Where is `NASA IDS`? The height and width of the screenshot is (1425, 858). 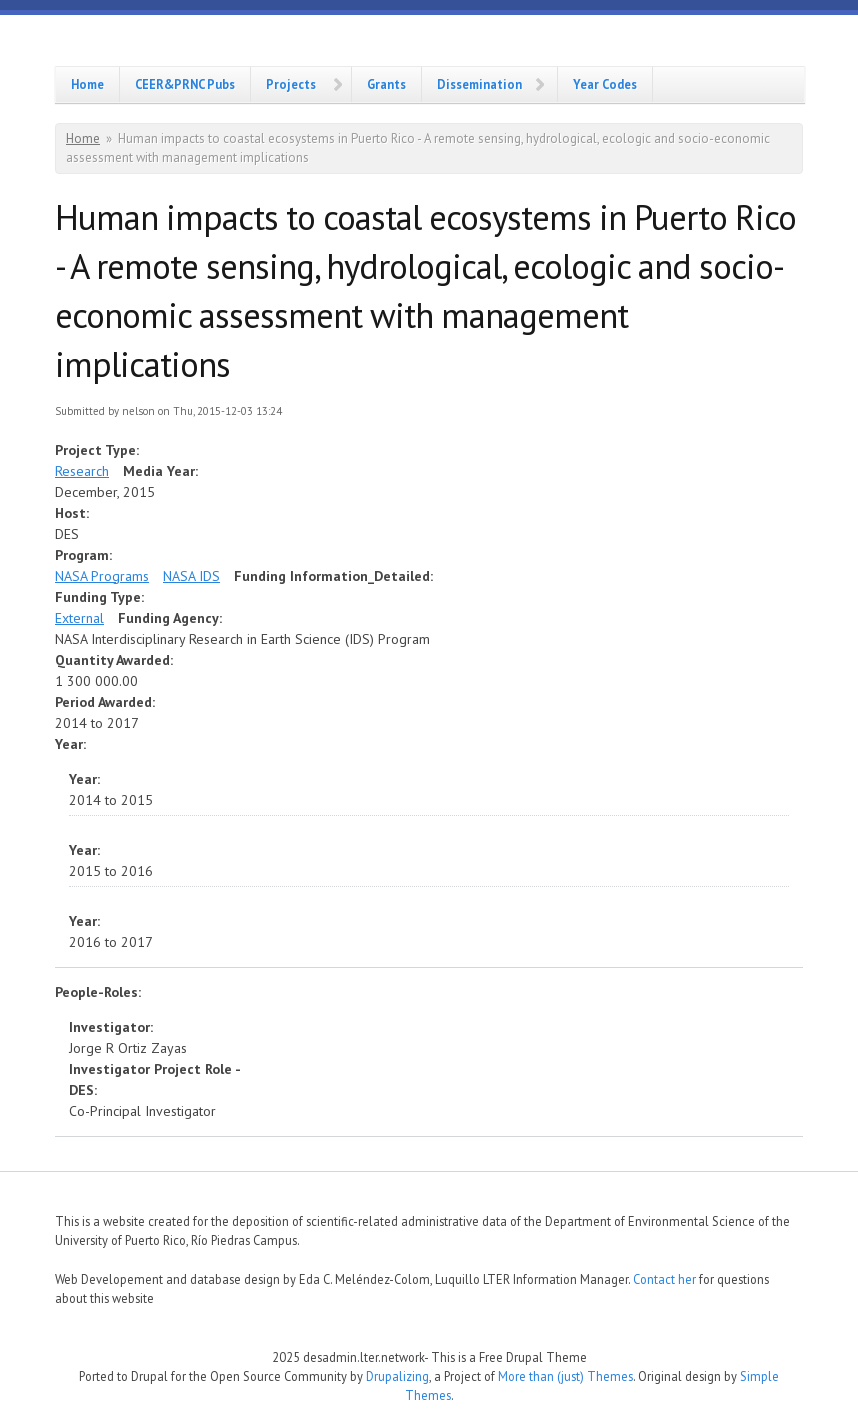
NASA IDS is located at coordinates (191, 576).